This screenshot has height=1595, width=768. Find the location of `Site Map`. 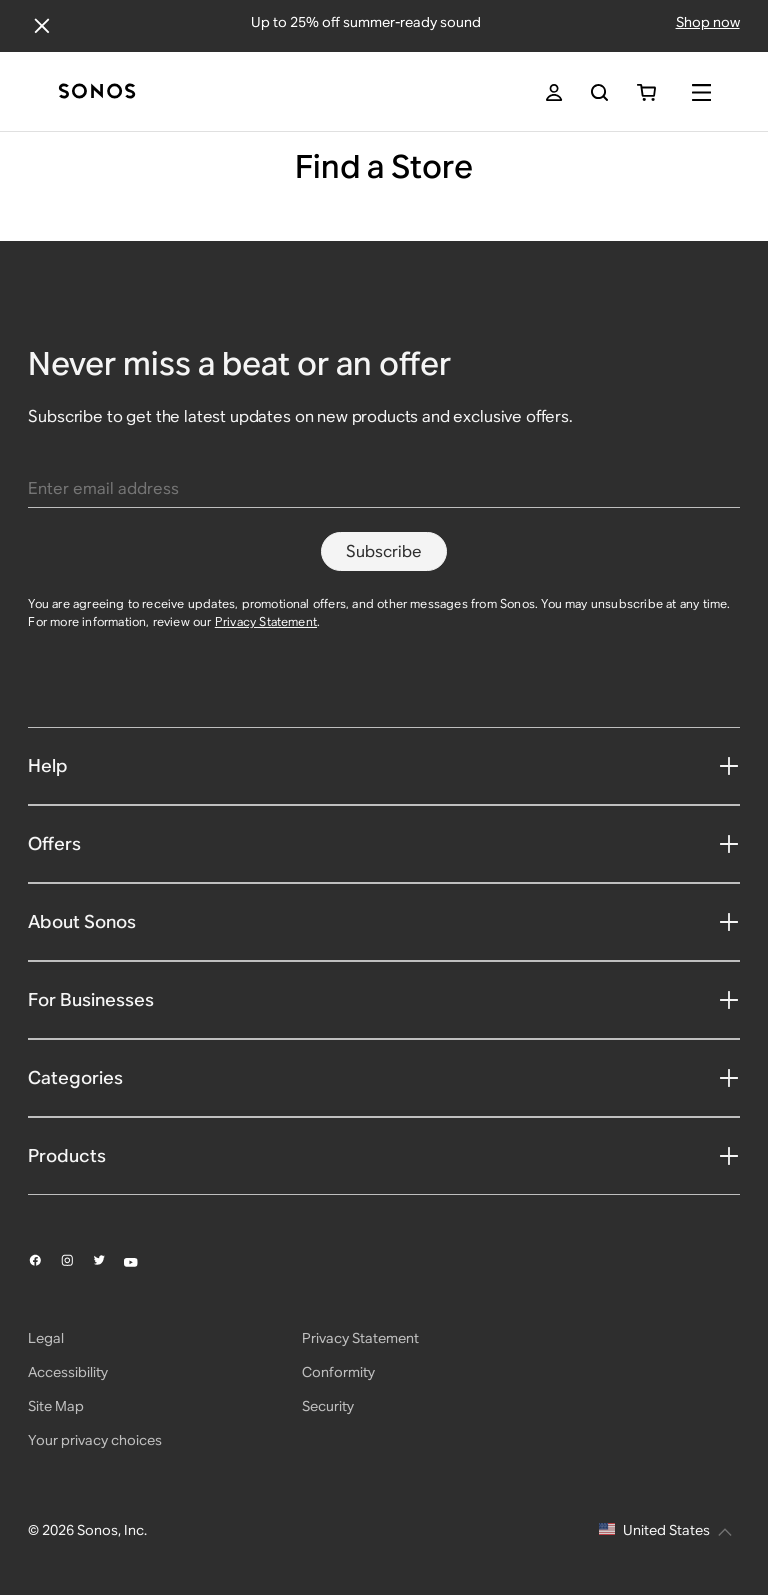

Site Map is located at coordinates (56, 1406).